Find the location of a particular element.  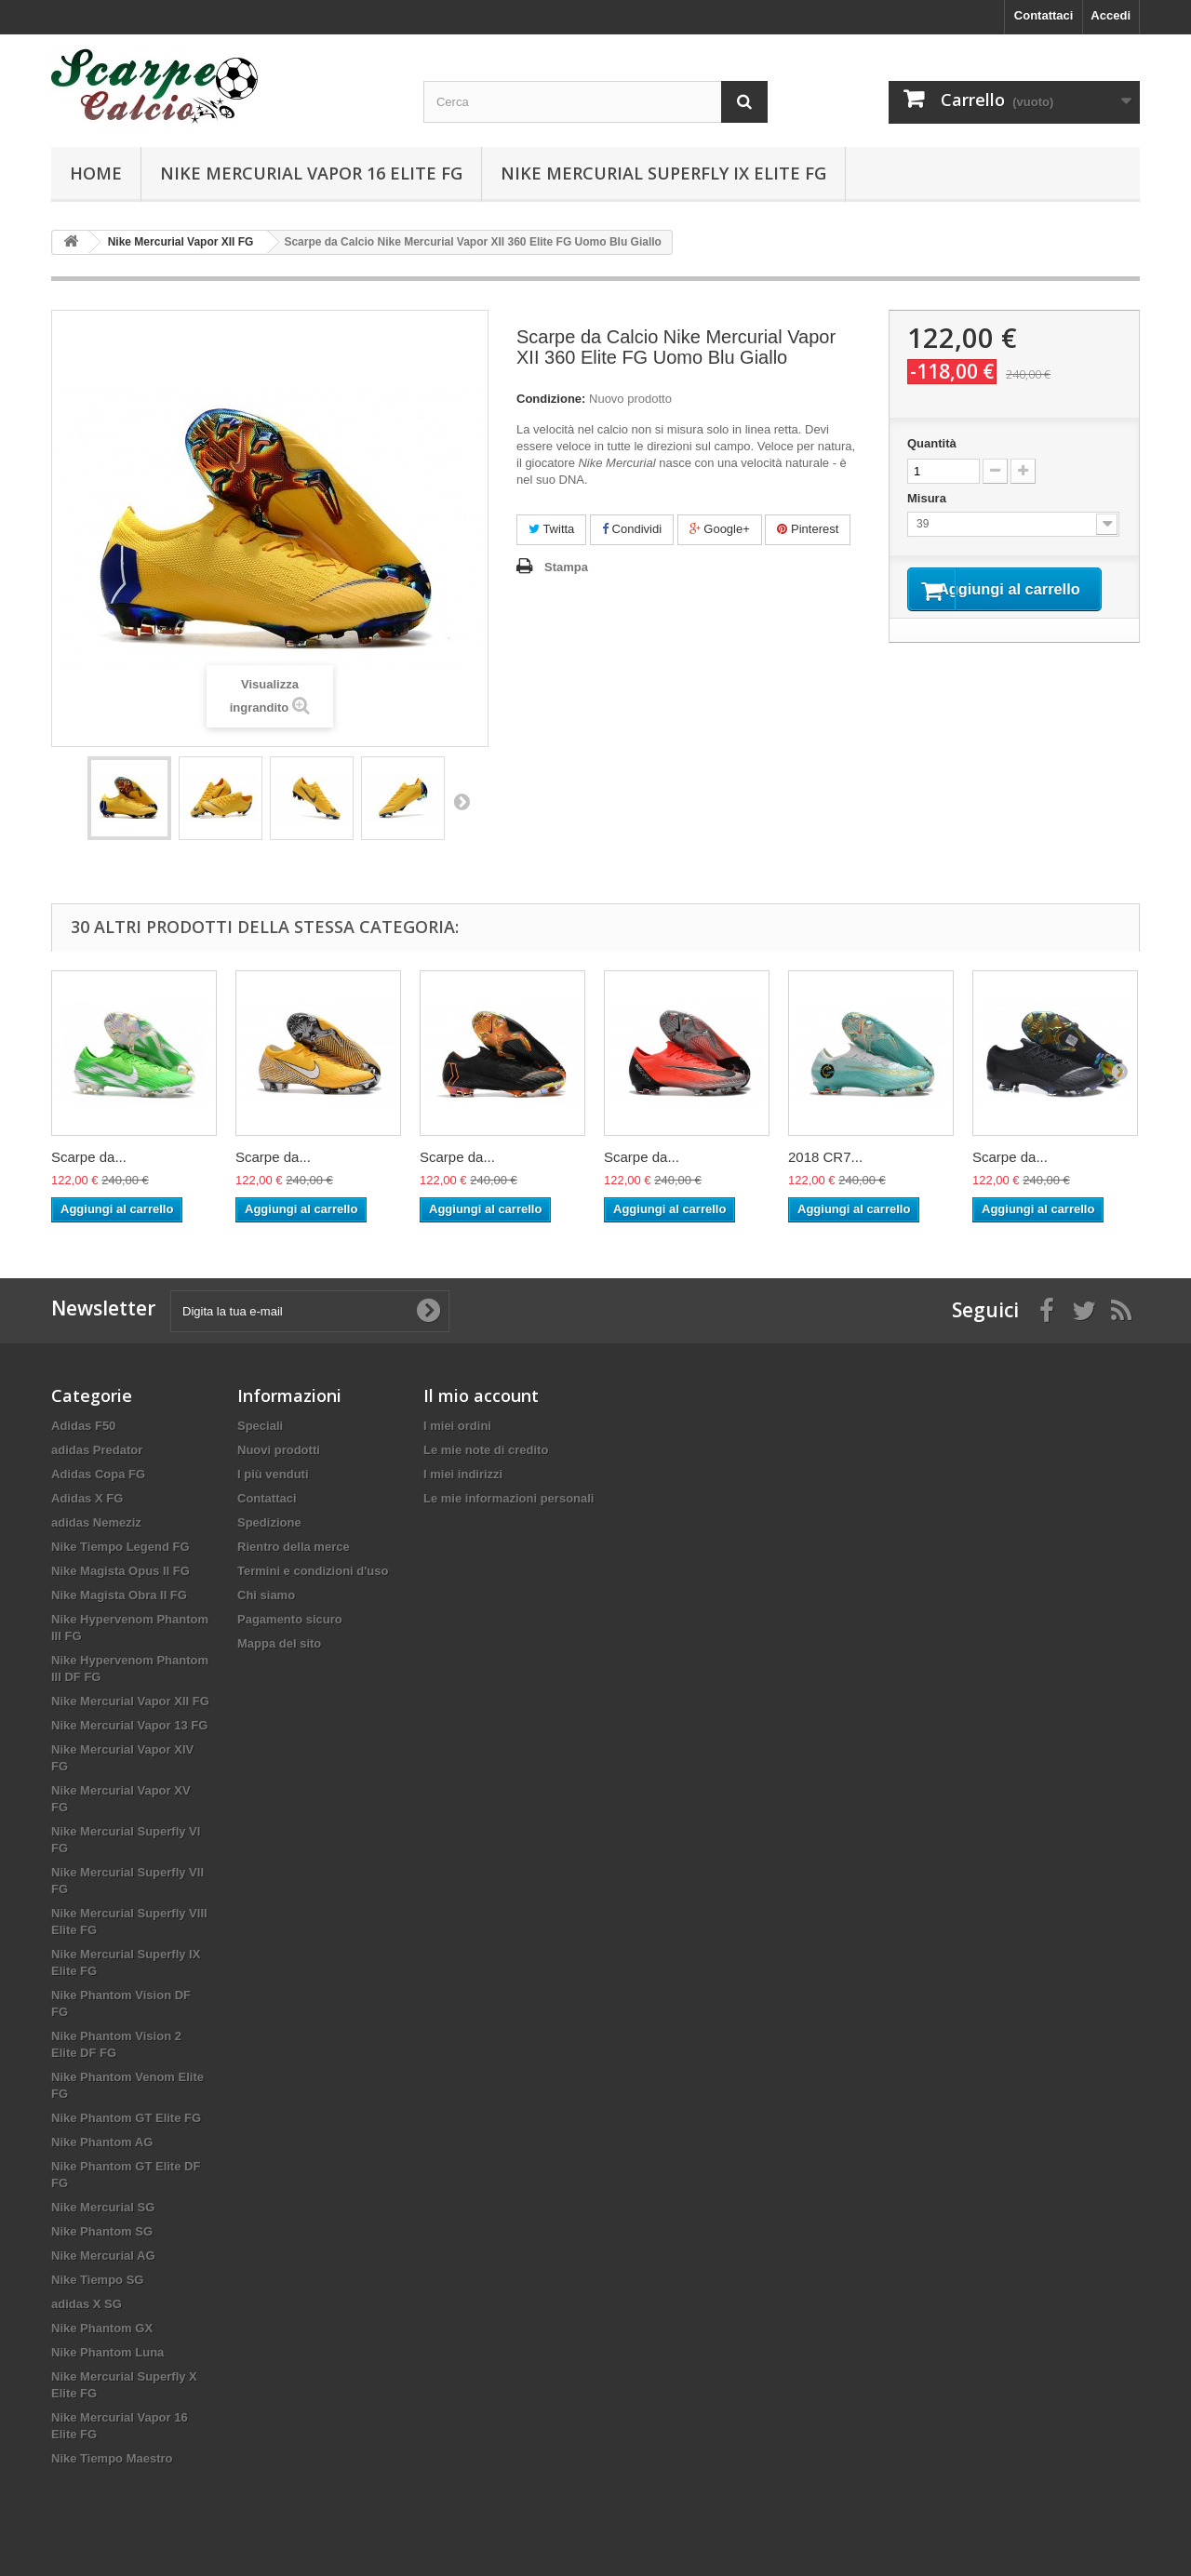

2018 CR7... is located at coordinates (825, 1157).